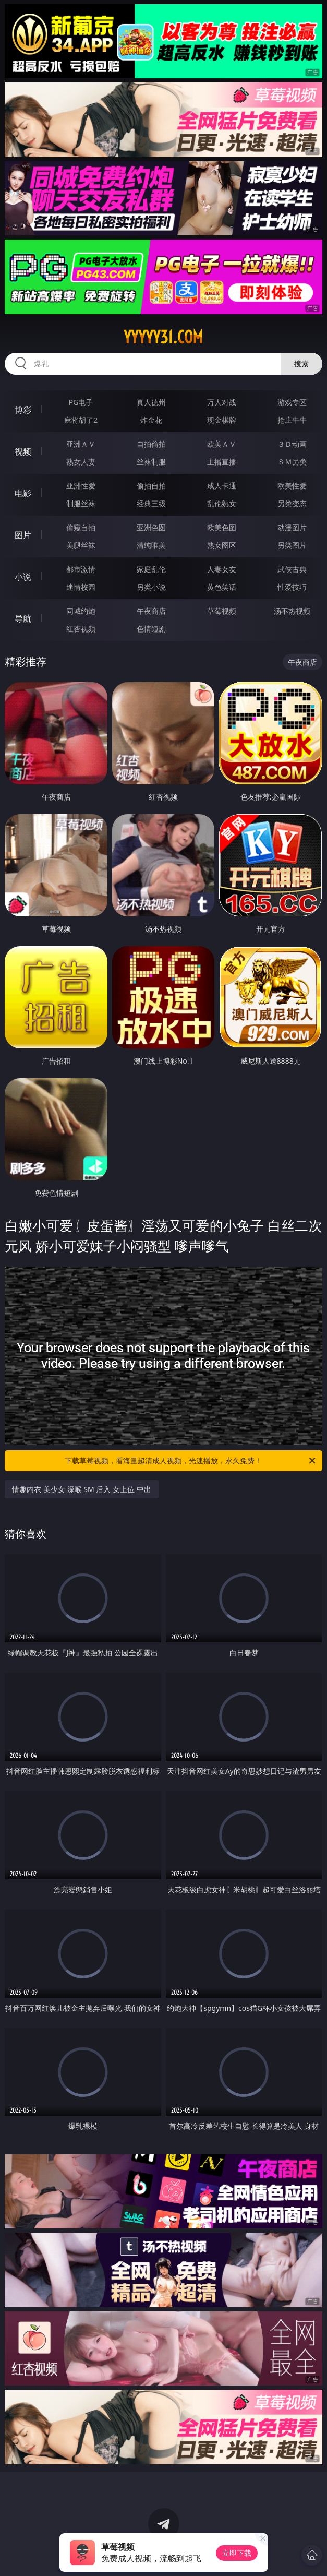  What do you see at coordinates (292, 402) in the screenshot?
I see `游戏专区` at bounding box center [292, 402].